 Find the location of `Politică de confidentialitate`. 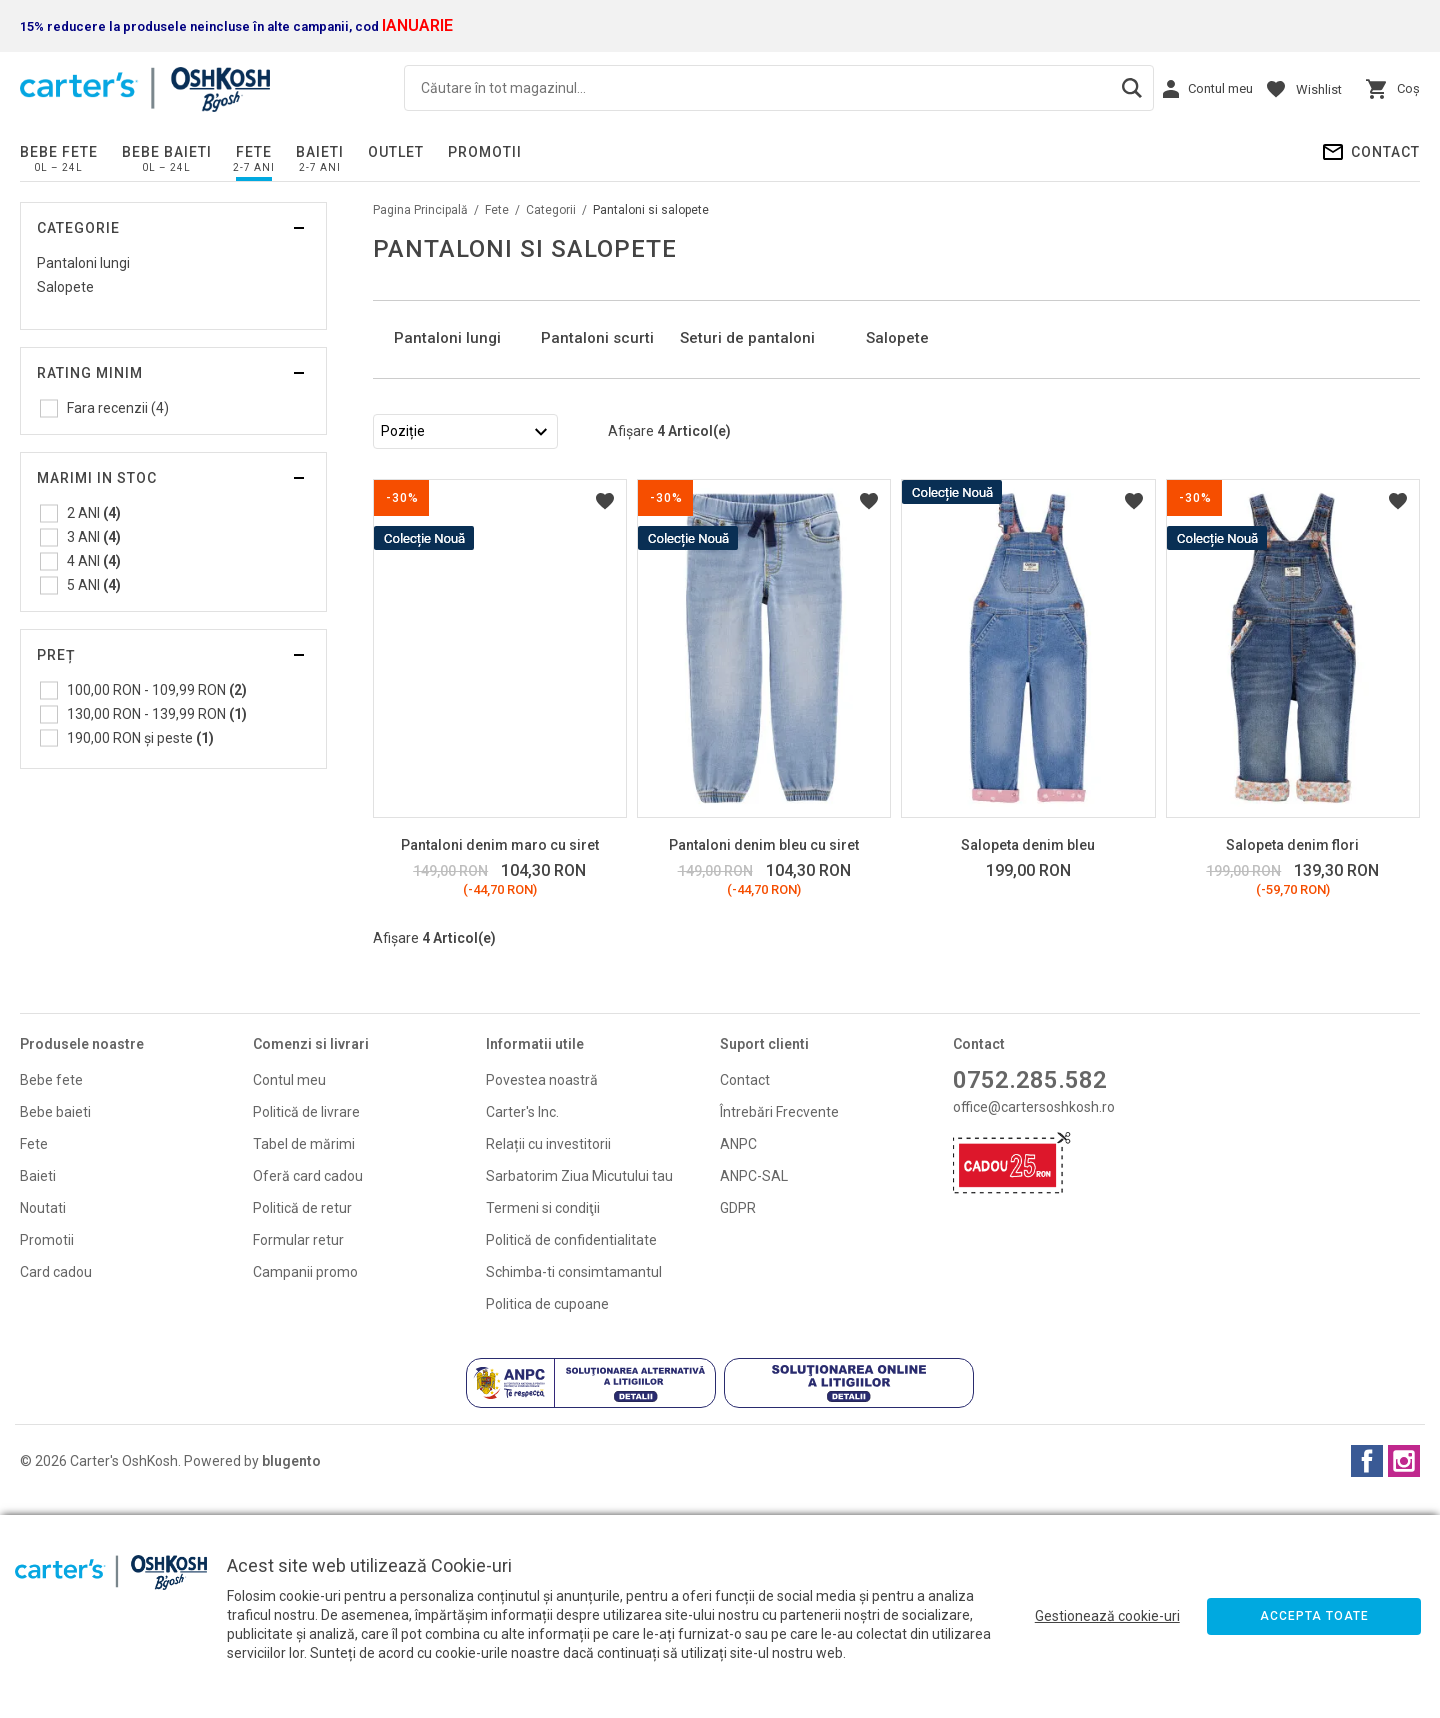

Politică de confidentialitate is located at coordinates (571, 1446).